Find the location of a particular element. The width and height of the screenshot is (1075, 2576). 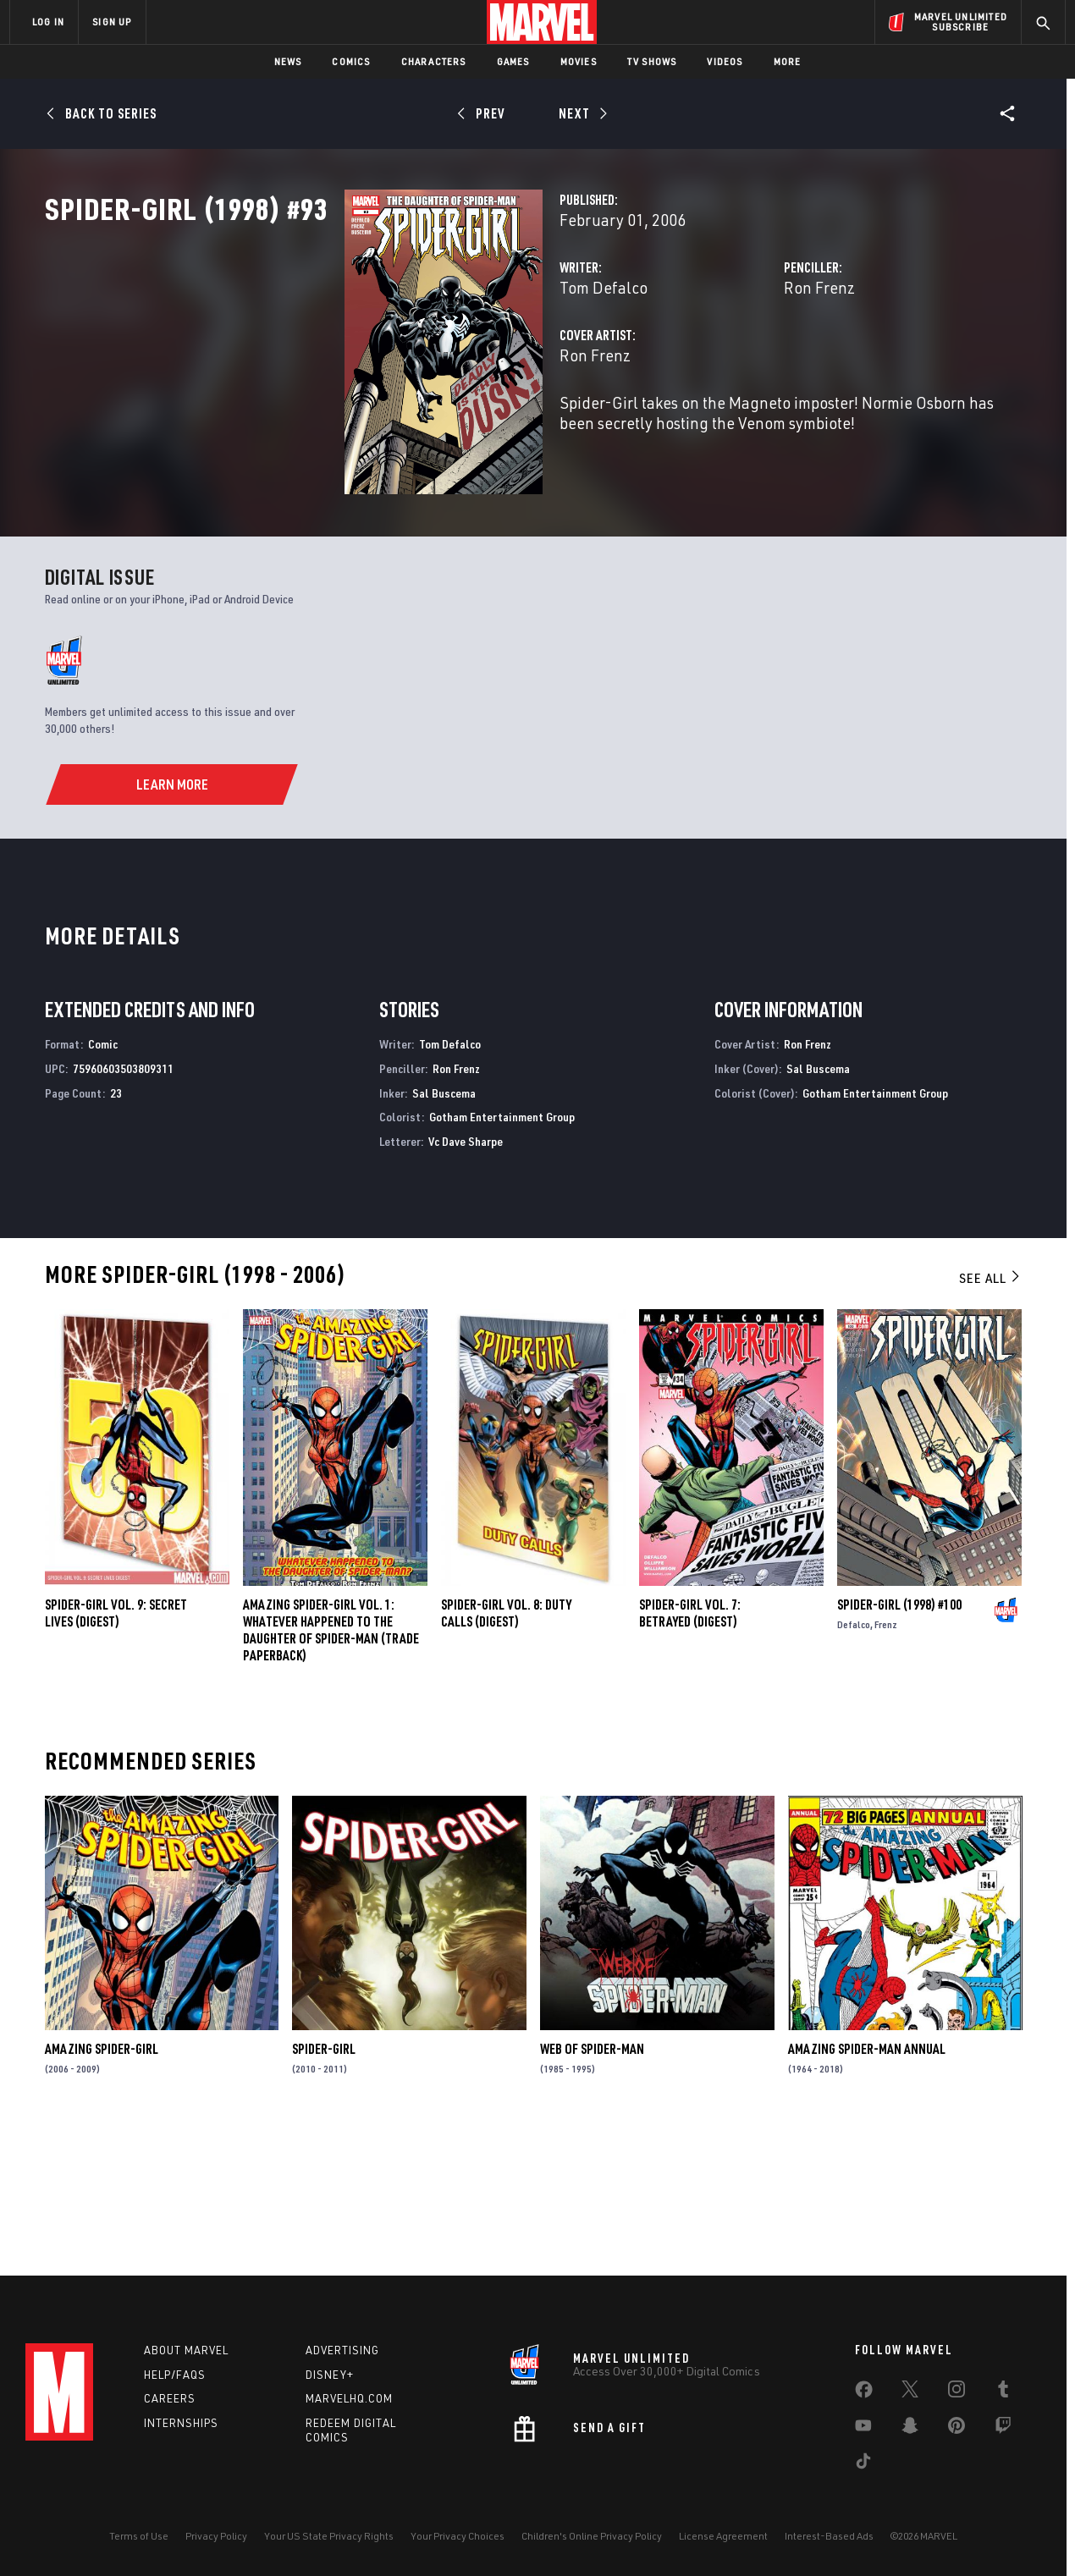

Vc Dave Sharpe is located at coordinates (465, 1279).